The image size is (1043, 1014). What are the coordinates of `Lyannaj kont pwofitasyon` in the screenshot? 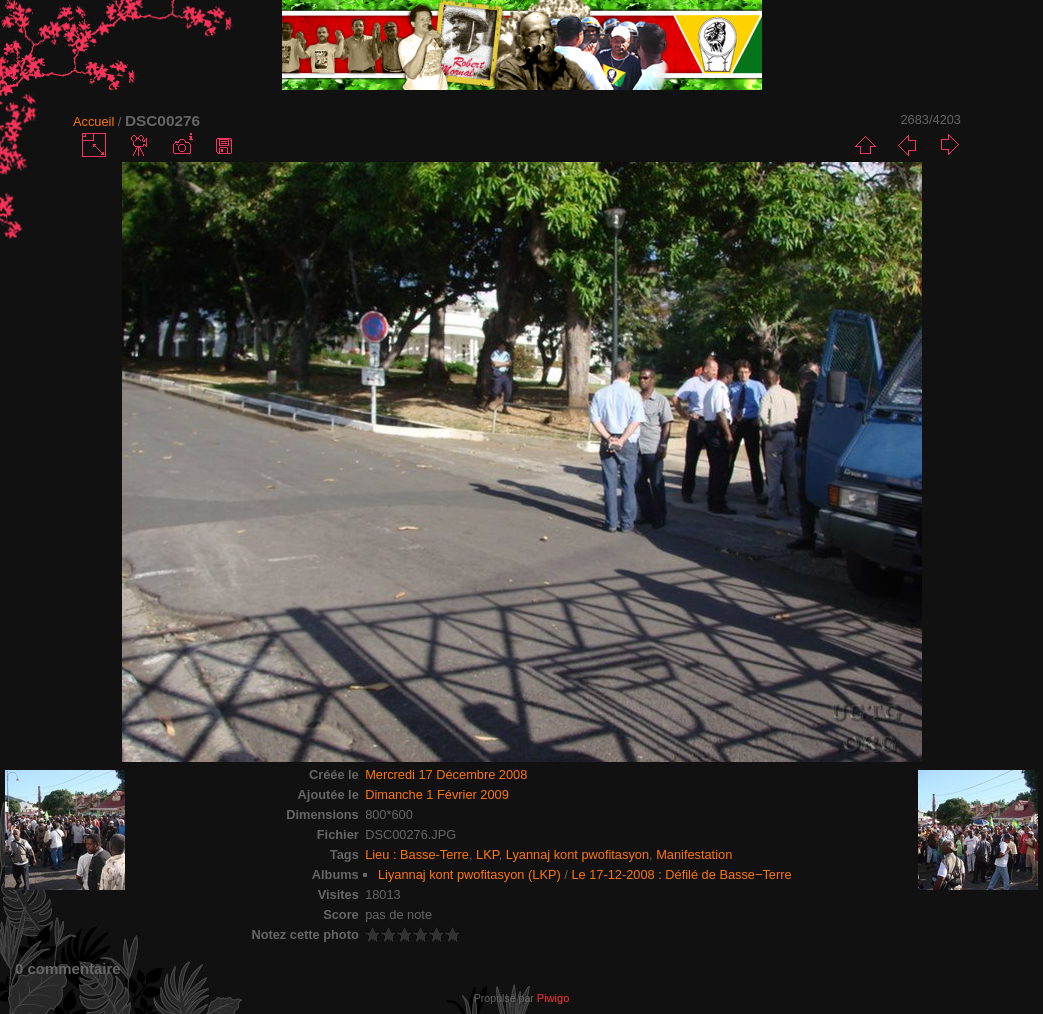 It's located at (577, 854).